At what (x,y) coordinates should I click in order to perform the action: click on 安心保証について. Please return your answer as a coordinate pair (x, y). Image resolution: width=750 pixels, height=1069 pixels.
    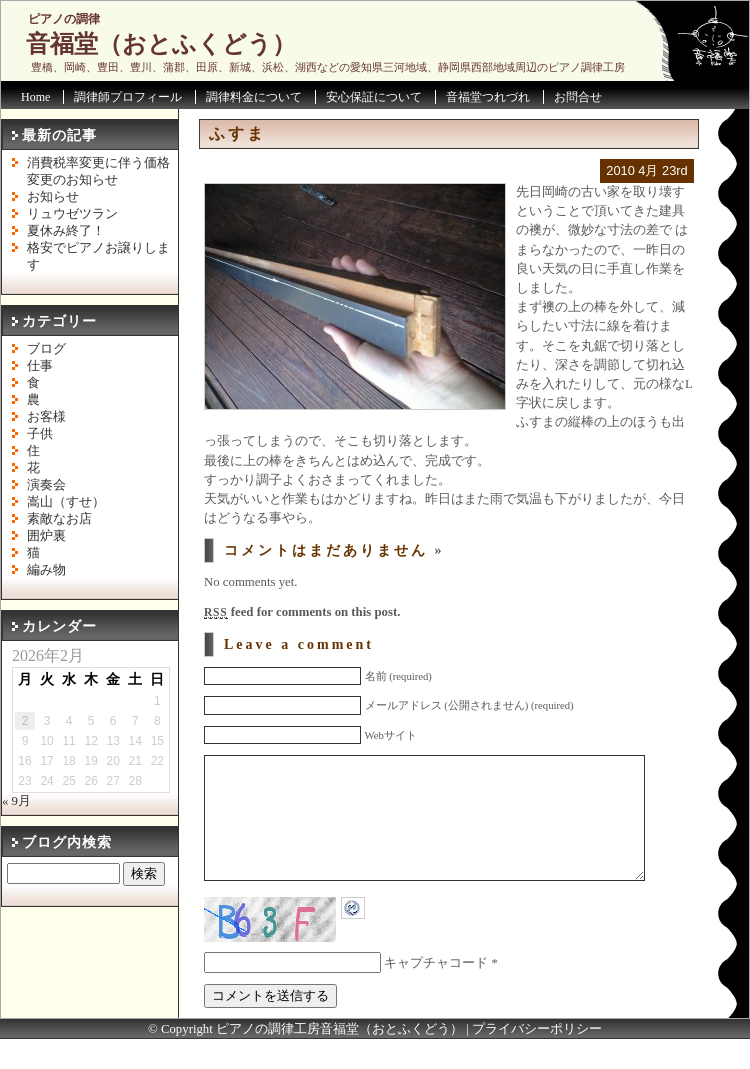
    Looking at the image, I should click on (374, 97).